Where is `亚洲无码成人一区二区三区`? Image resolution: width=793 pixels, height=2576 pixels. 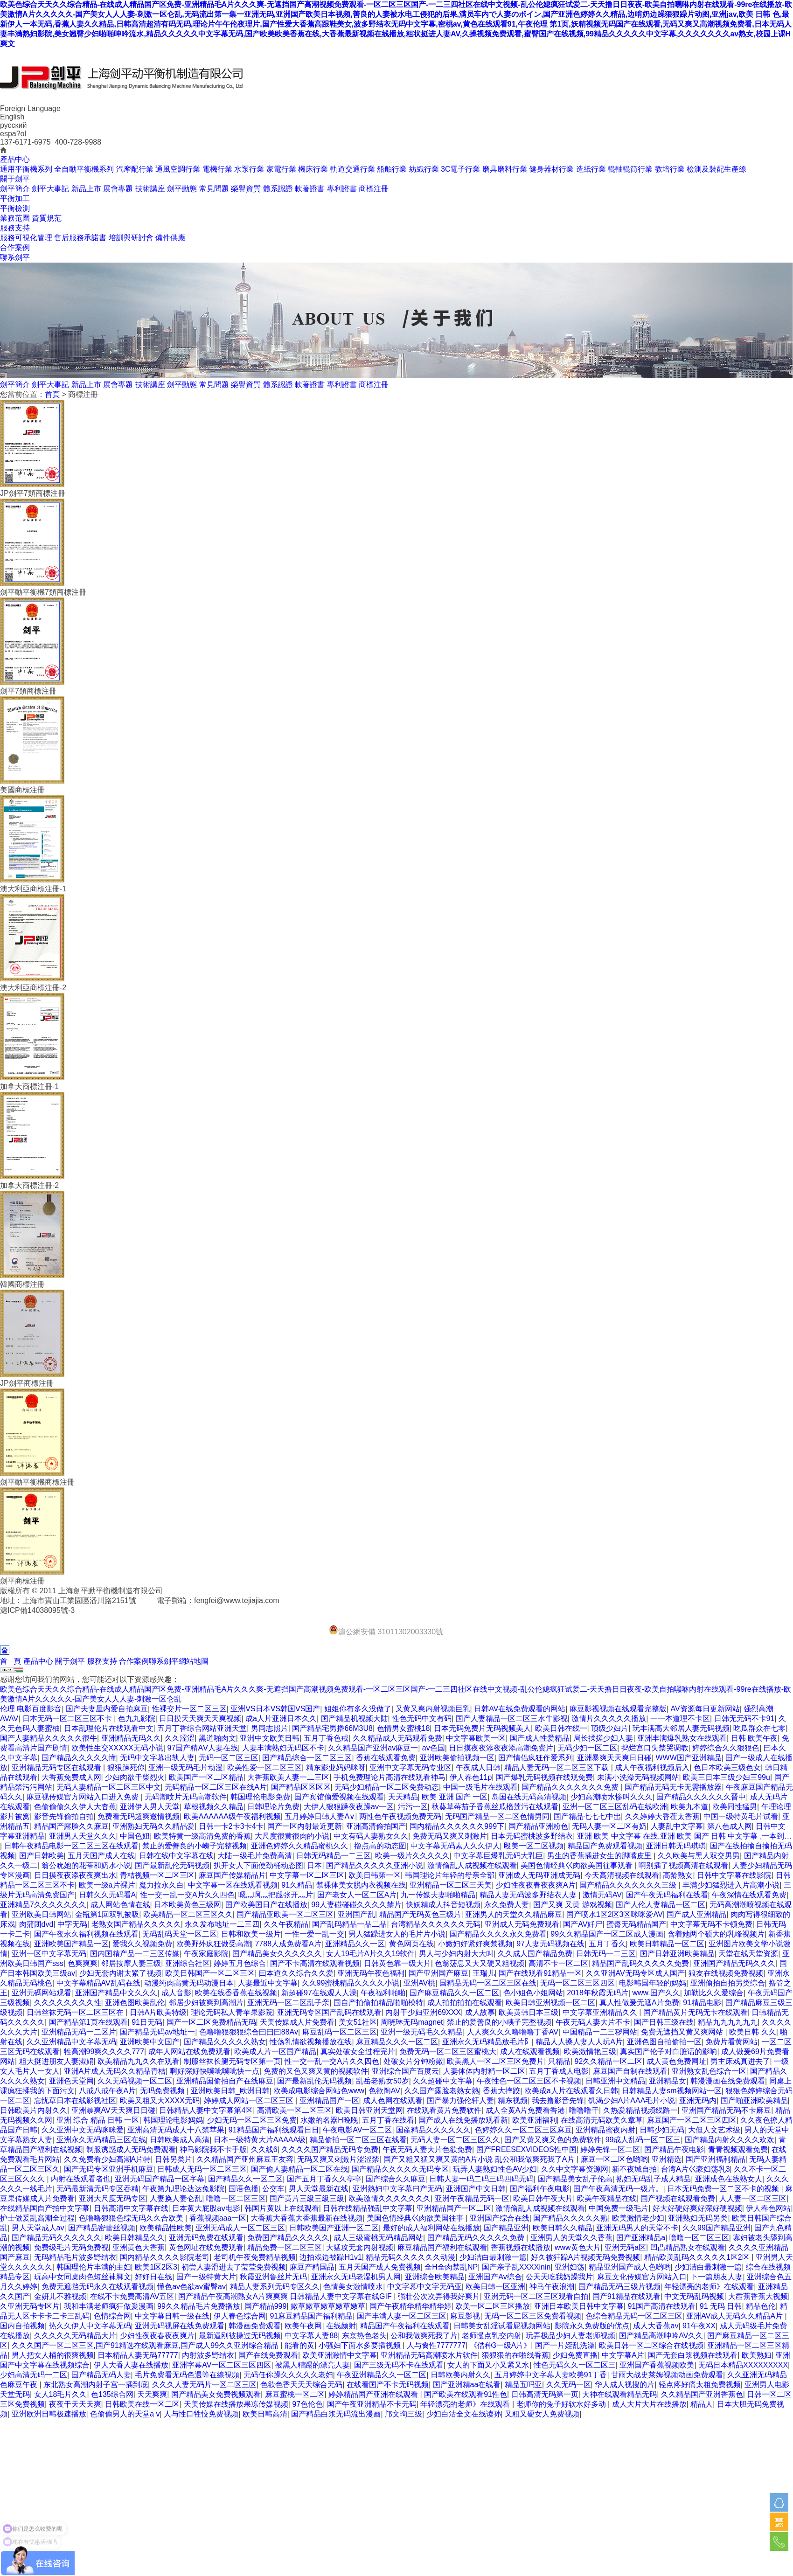
亚洲无码成人一区二区三区 is located at coordinates (240, 2228).